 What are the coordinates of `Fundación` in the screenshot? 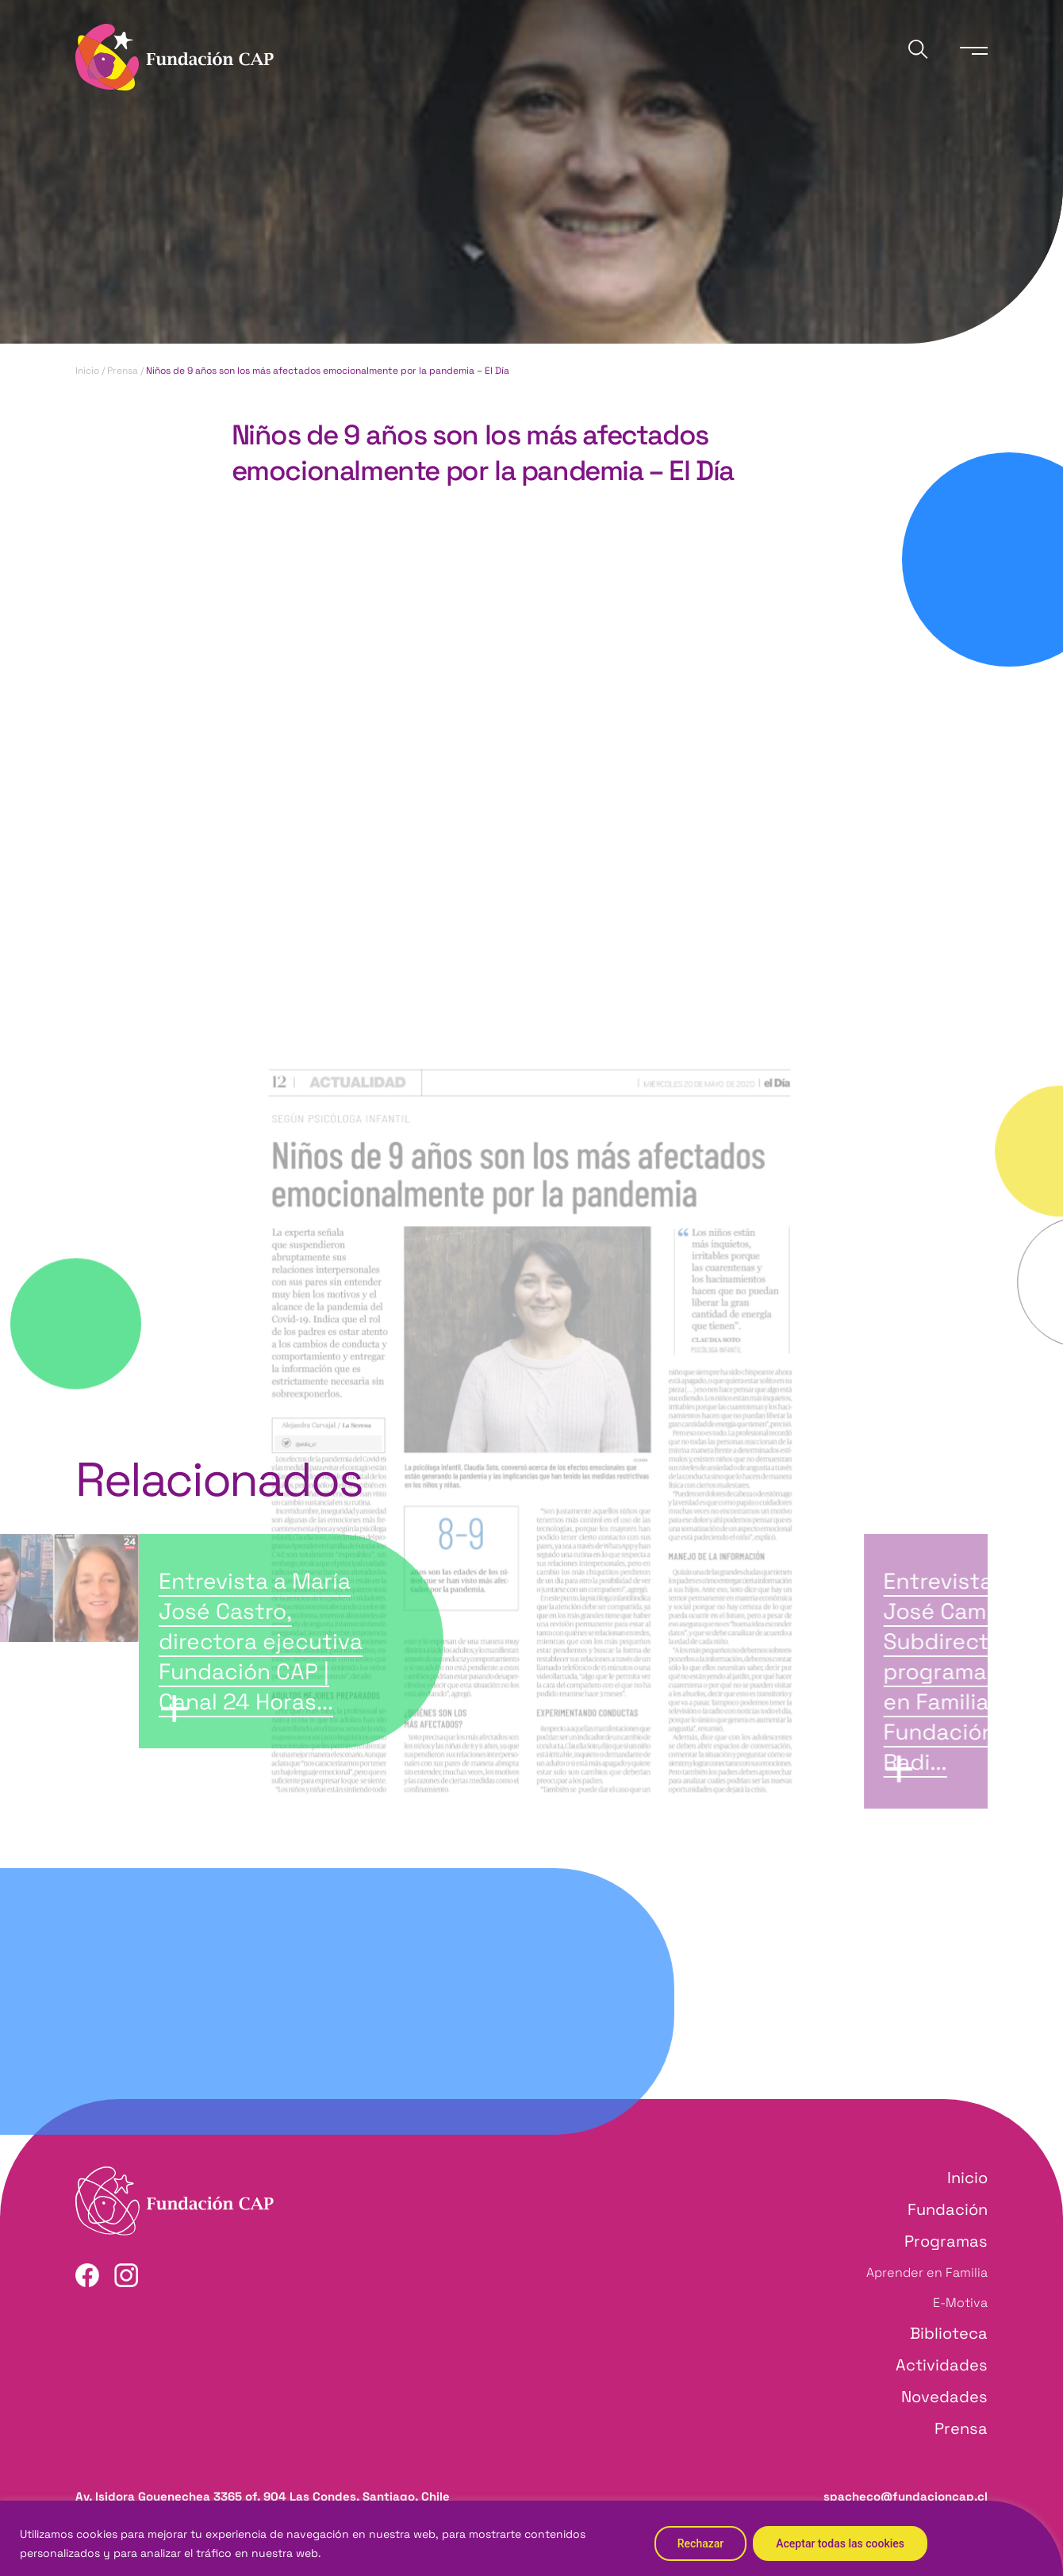 It's located at (948, 2209).